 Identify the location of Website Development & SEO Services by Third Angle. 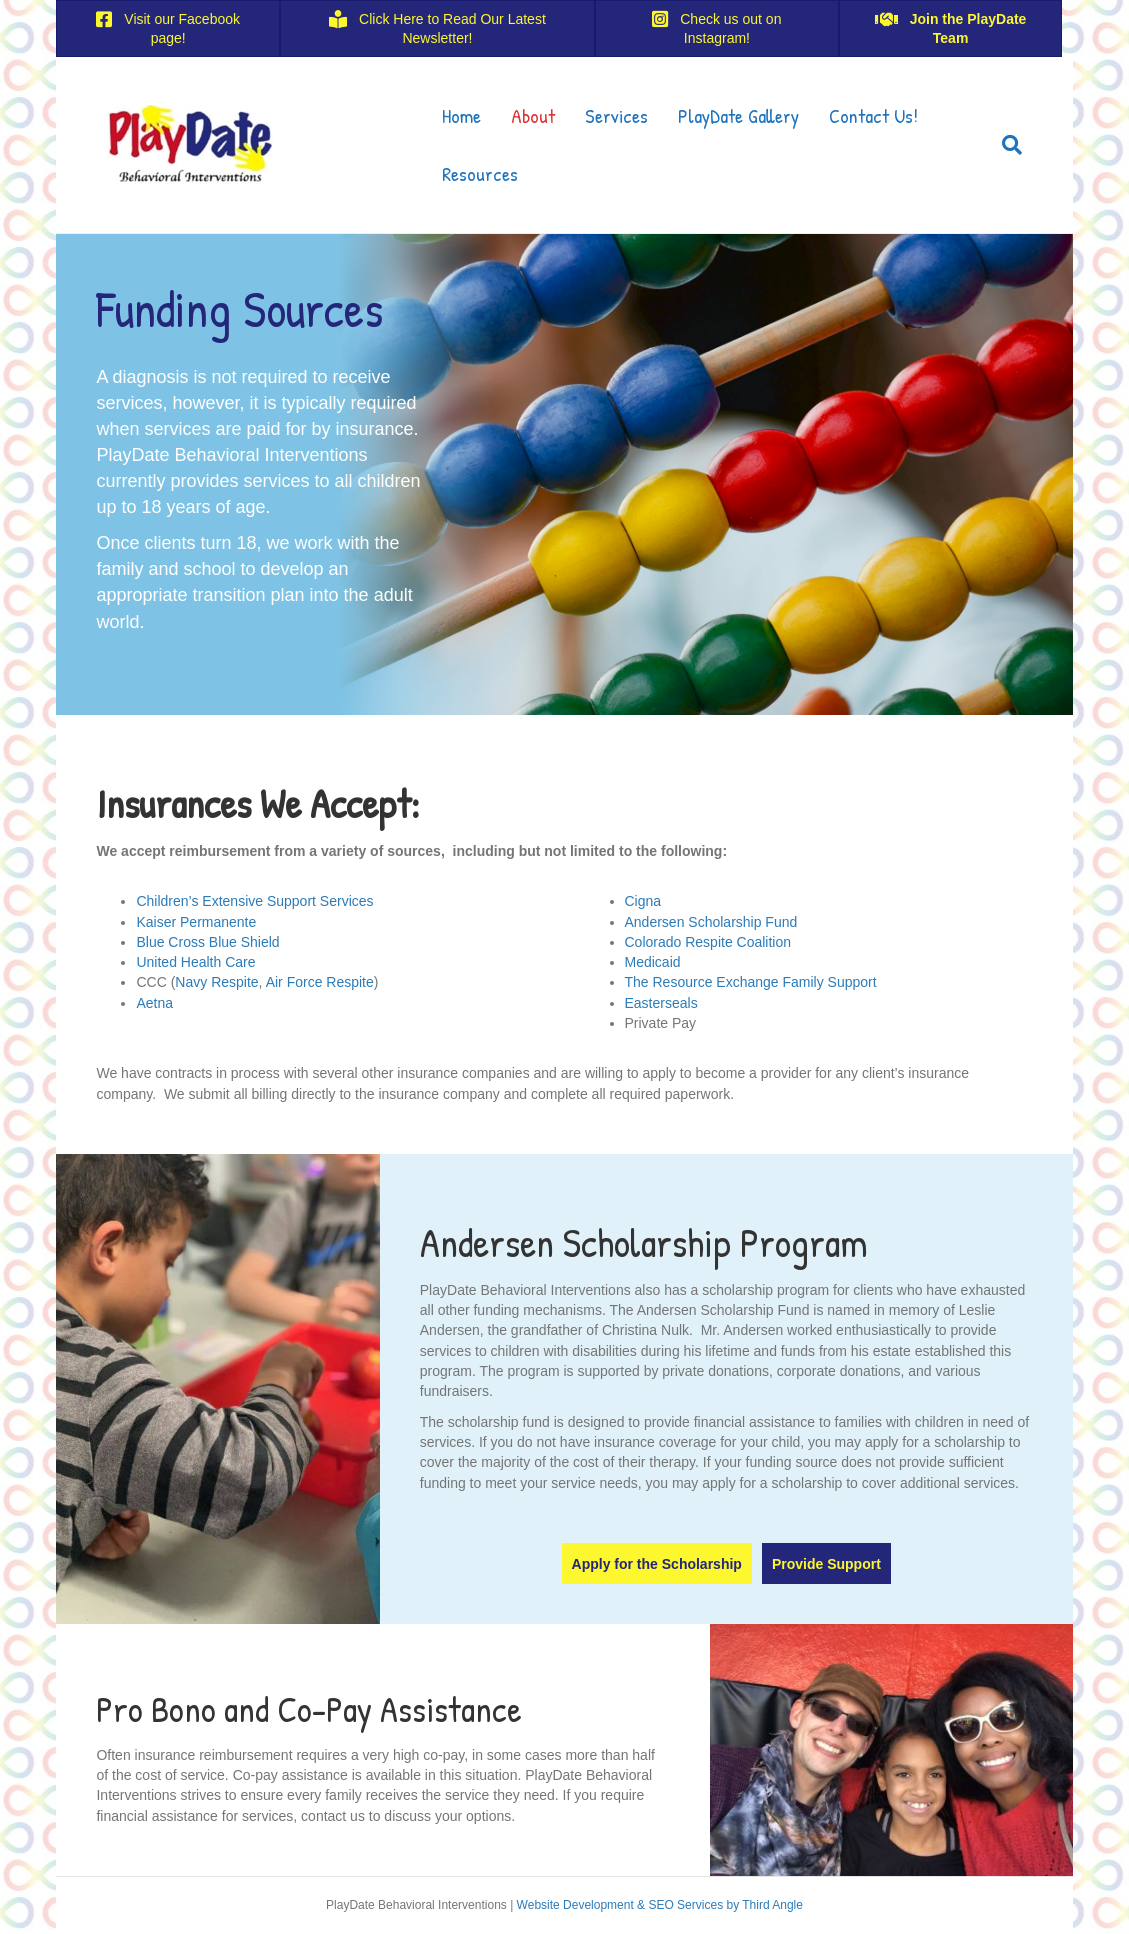
(660, 1905).